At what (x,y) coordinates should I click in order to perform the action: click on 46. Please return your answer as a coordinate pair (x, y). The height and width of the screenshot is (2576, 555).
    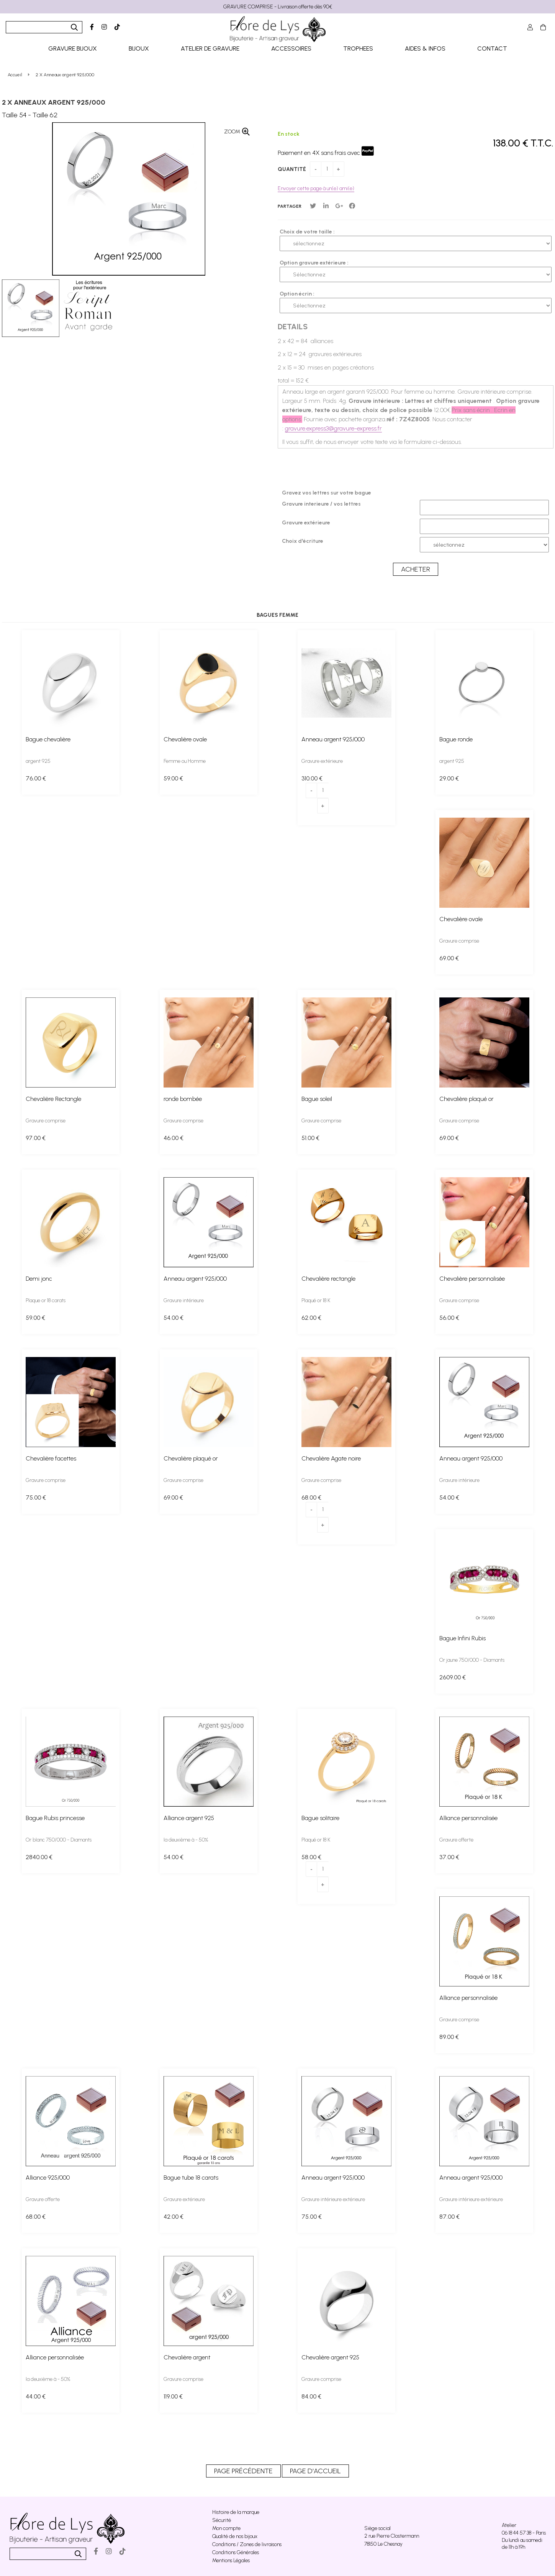
    Looking at the image, I should click on (173, 1138).